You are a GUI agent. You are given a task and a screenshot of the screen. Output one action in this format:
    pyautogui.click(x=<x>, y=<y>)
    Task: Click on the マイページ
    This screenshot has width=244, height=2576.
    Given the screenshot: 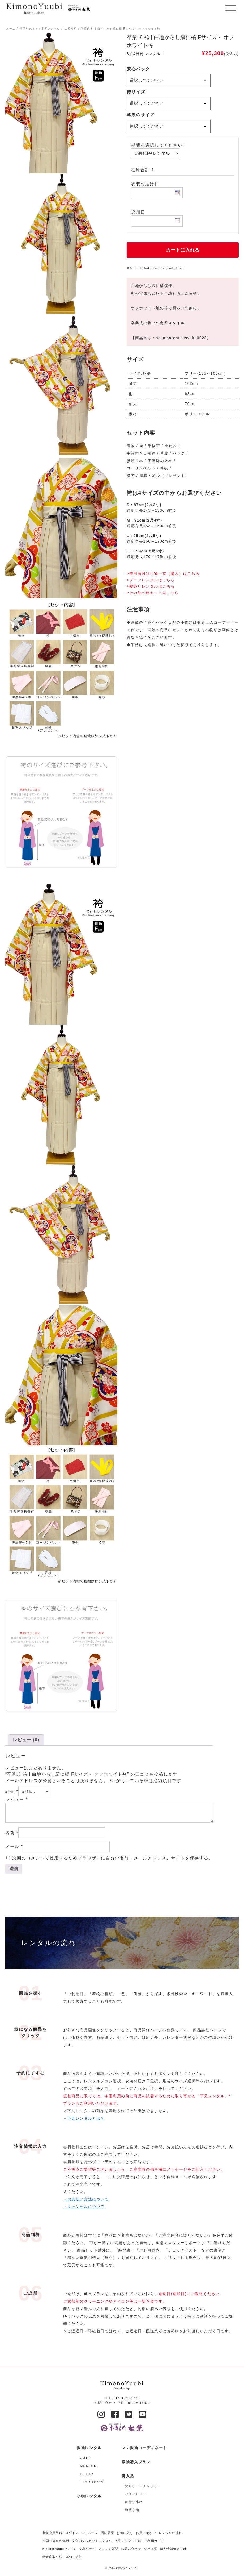 What is the action you would take?
    pyautogui.click(x=89, y=2533)
    